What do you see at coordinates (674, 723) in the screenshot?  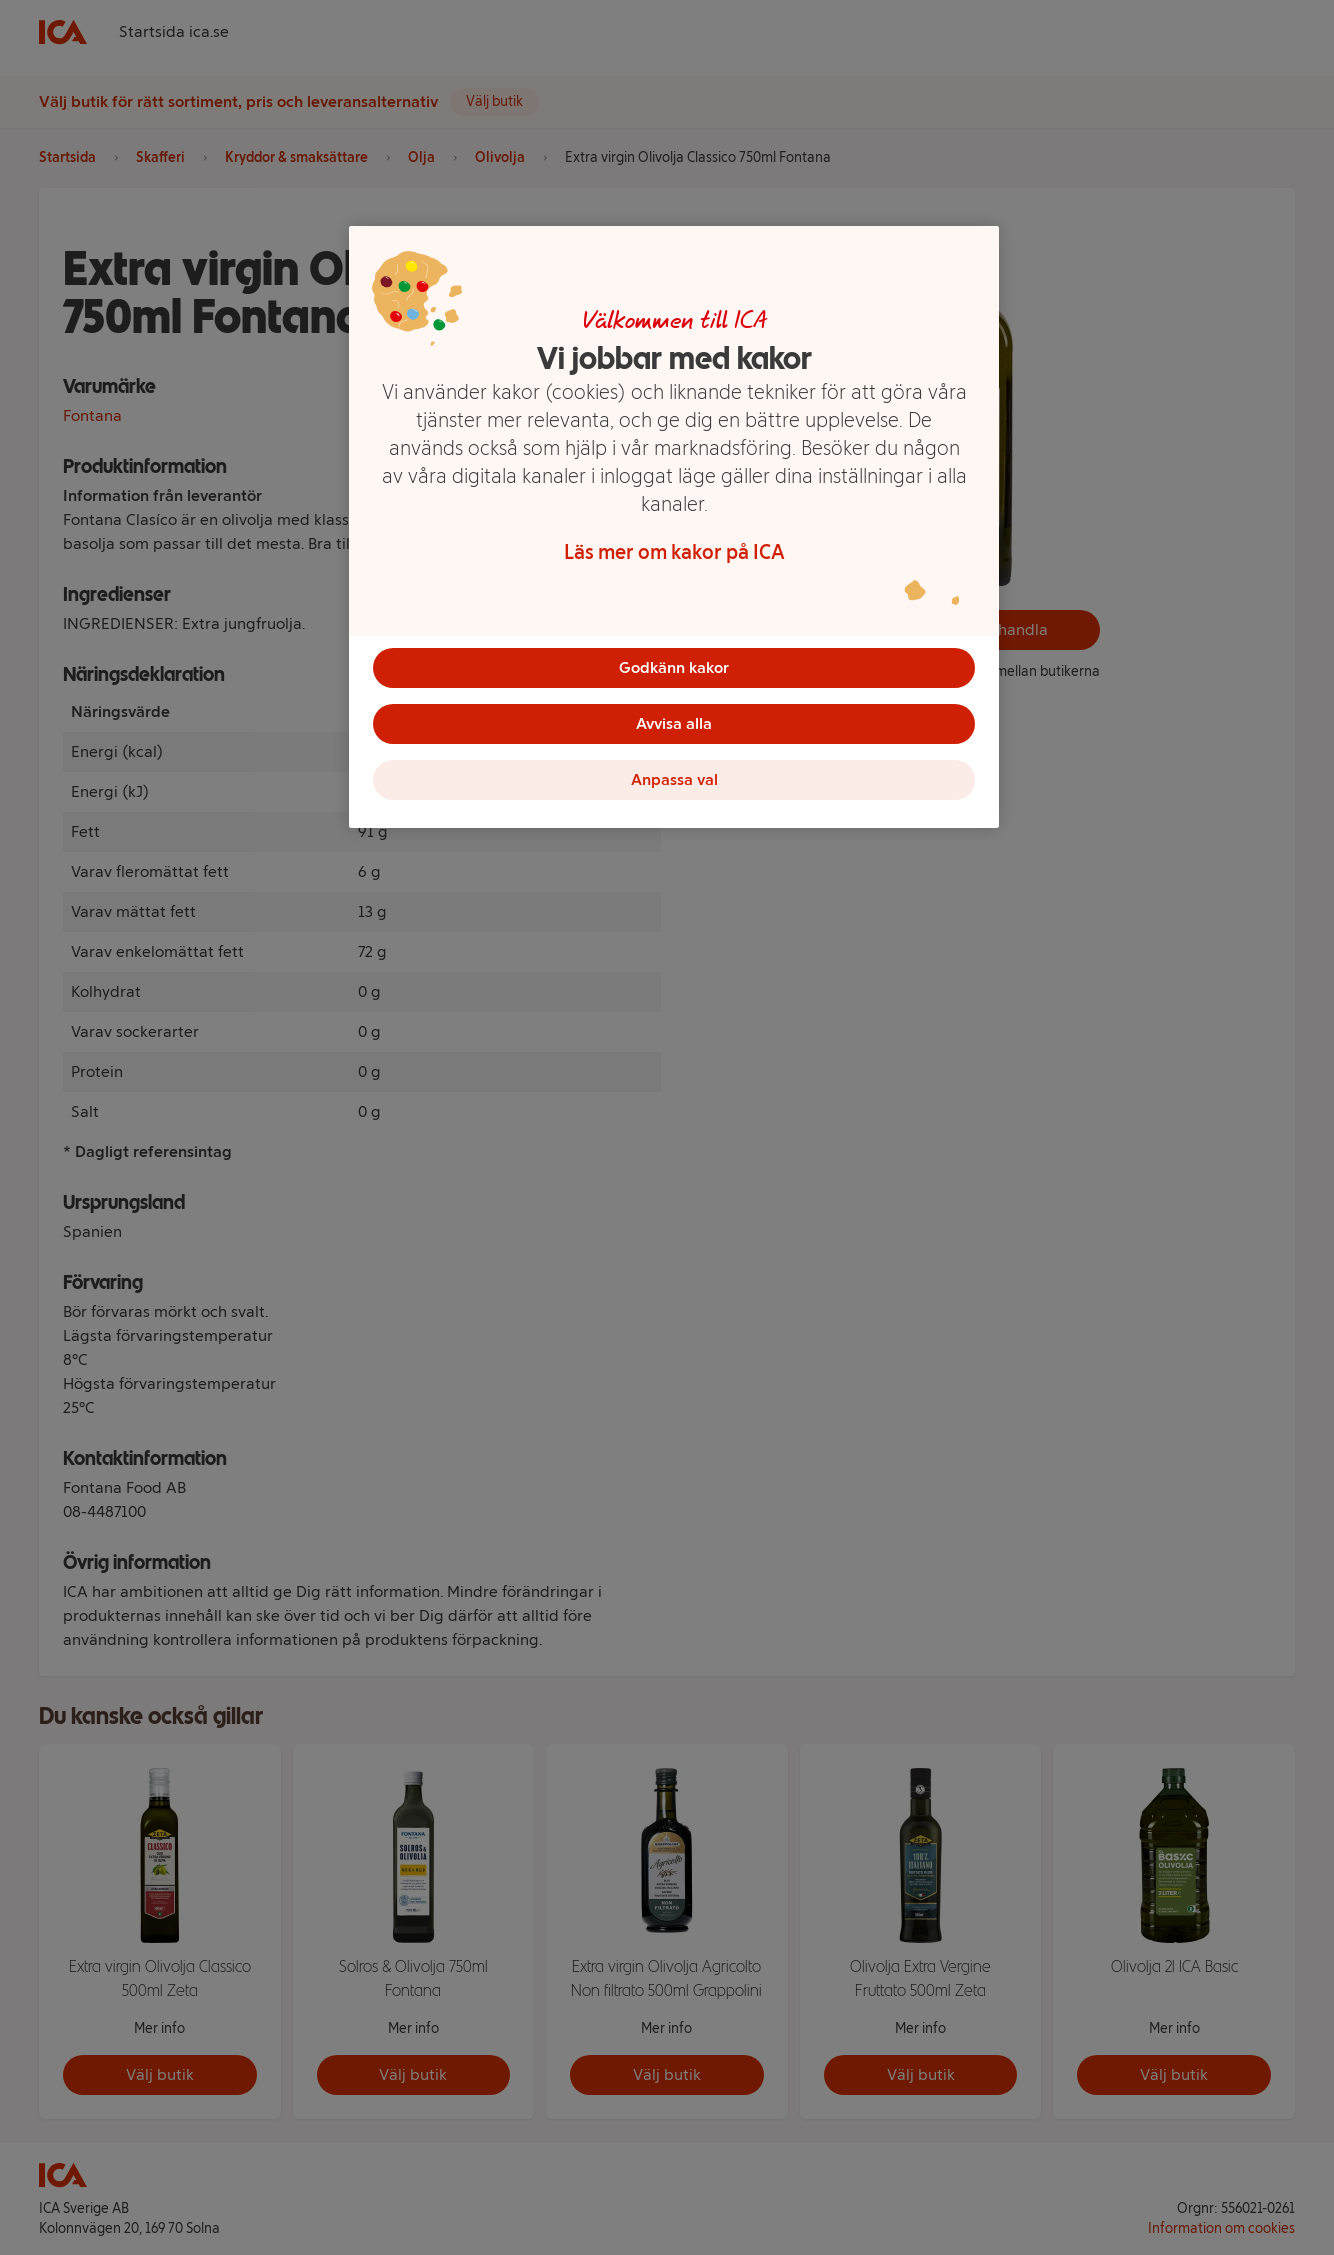 I see `Avvisa alla` at bounding box center [674, 723].